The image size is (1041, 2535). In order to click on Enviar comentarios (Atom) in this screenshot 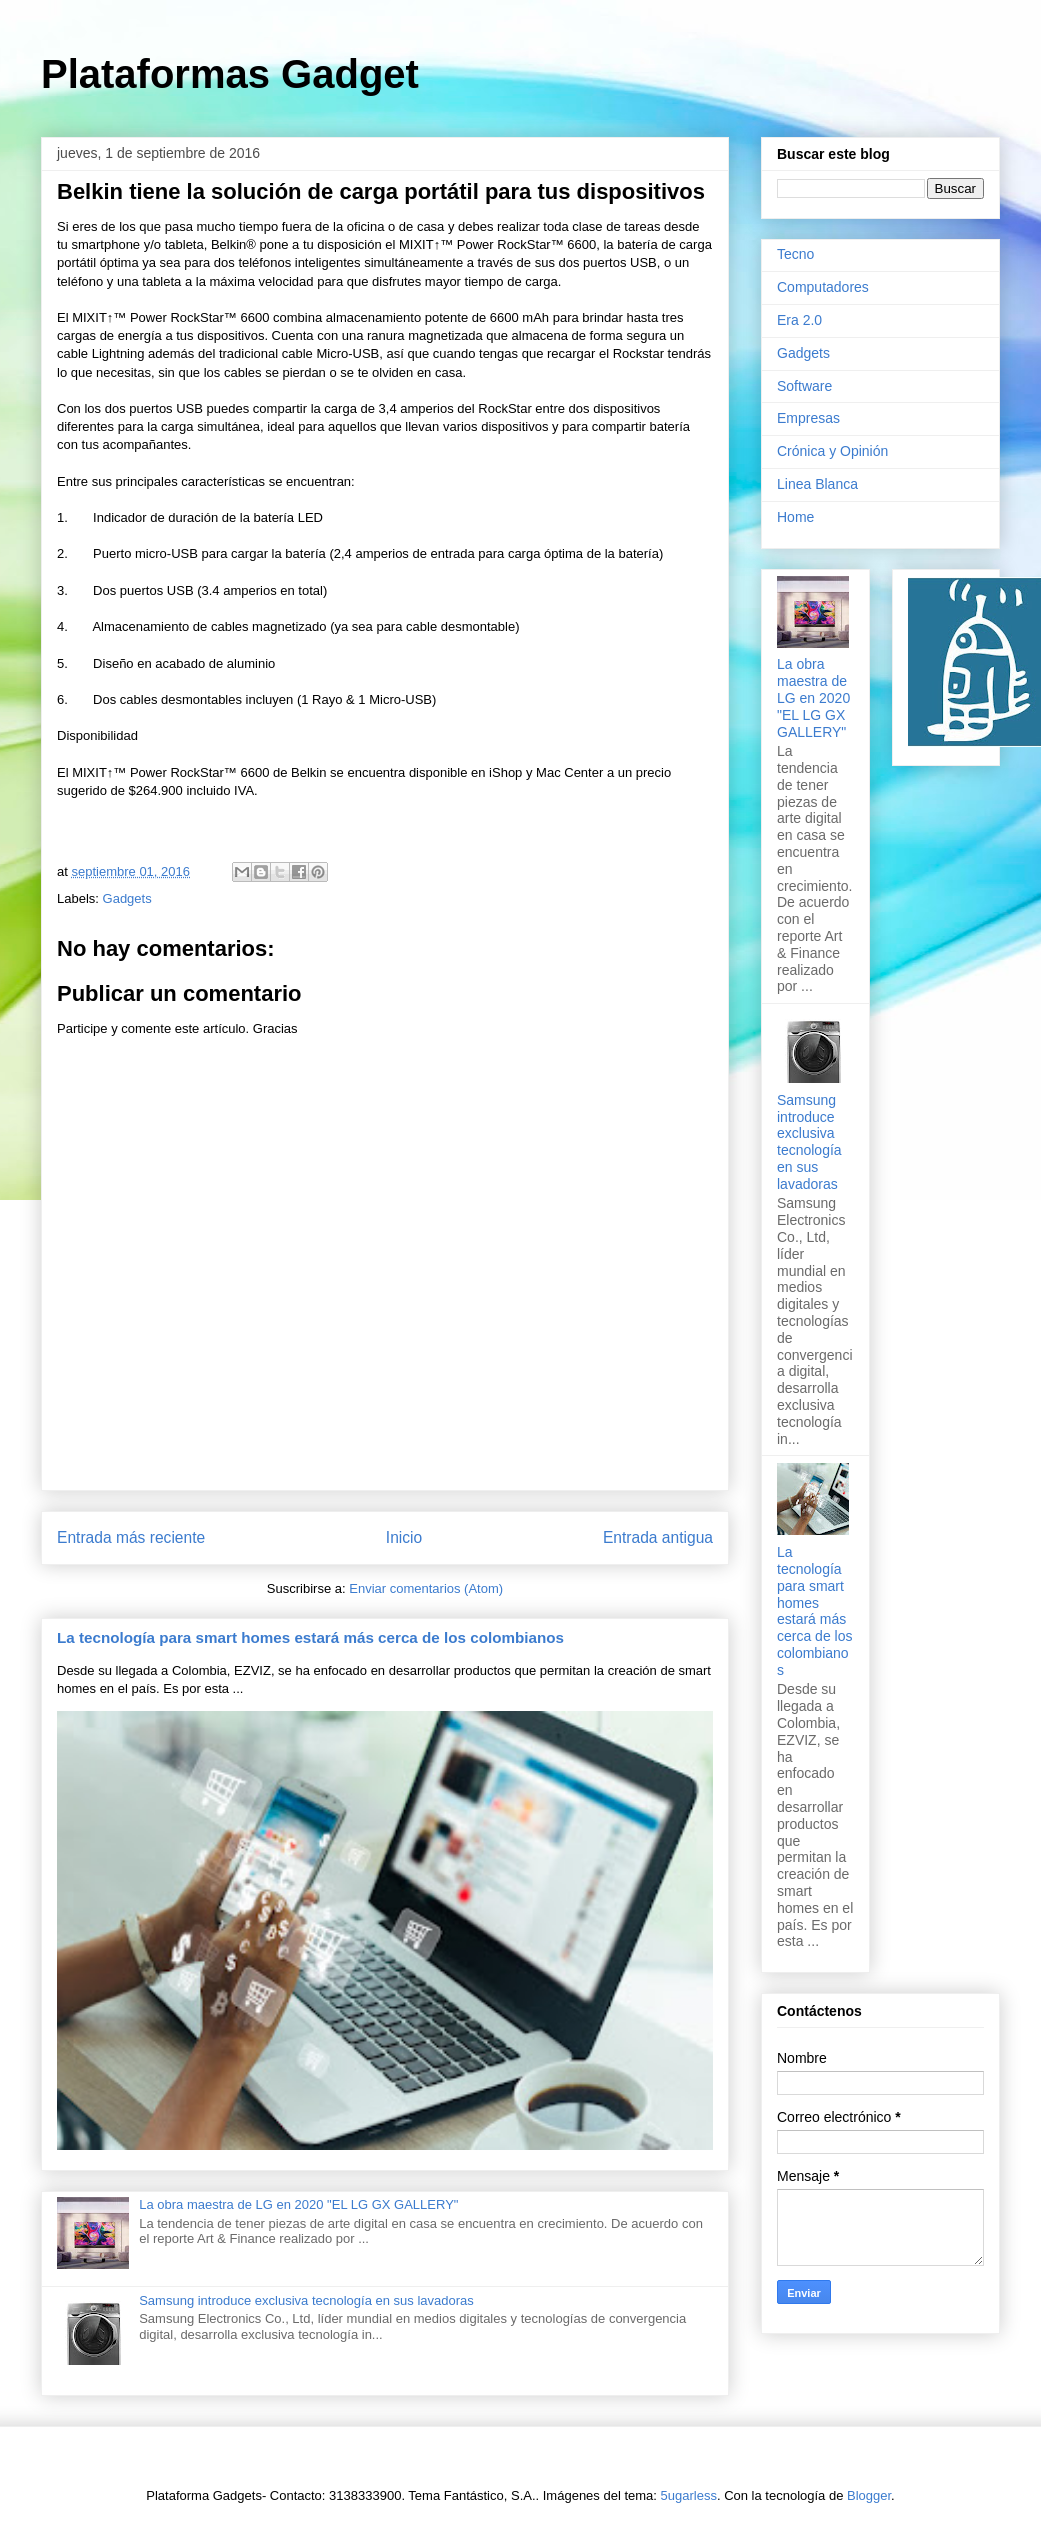, I will do `click(426, 1588)`.